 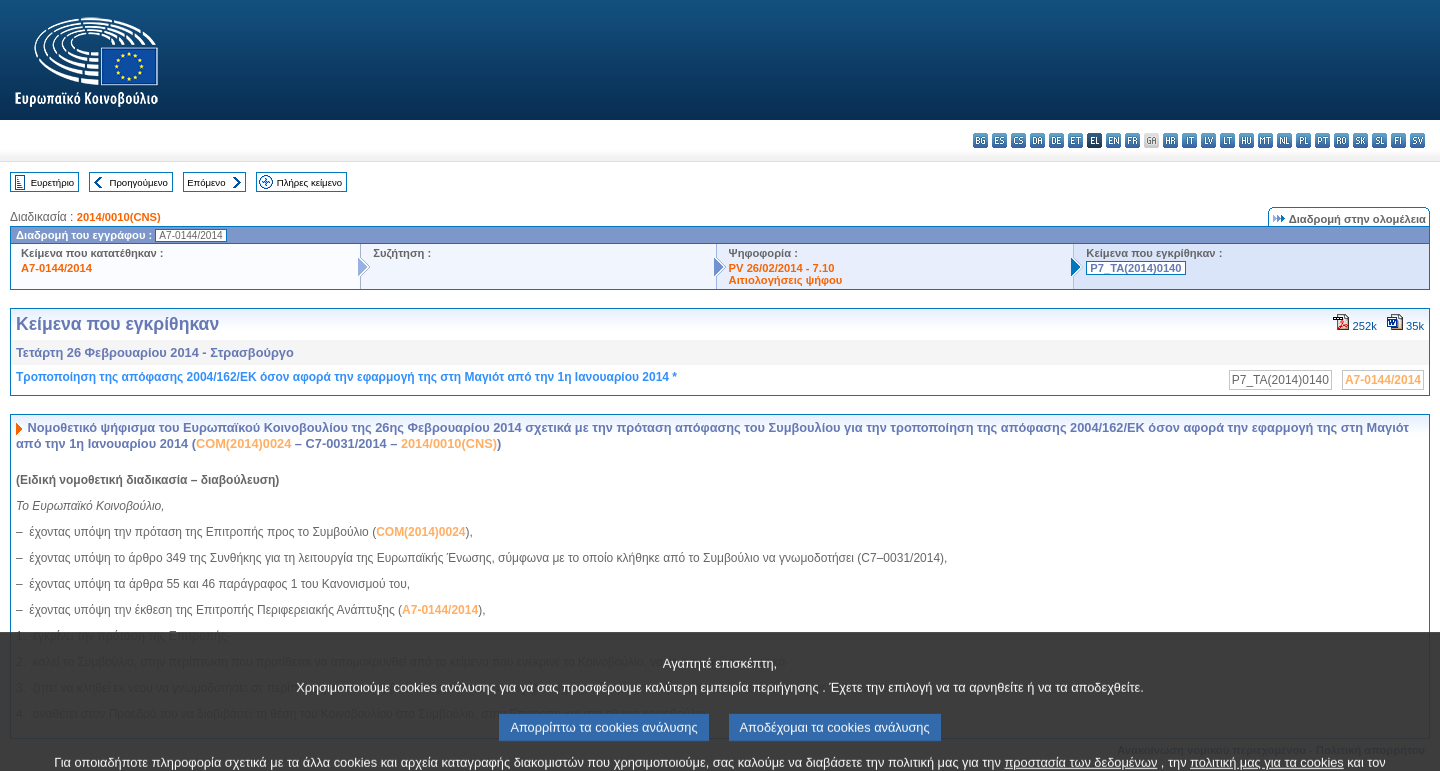 What do you see at coordinates (980, 140) in the screenshot?
I see `bg - български` at bounding box center [980, 140].